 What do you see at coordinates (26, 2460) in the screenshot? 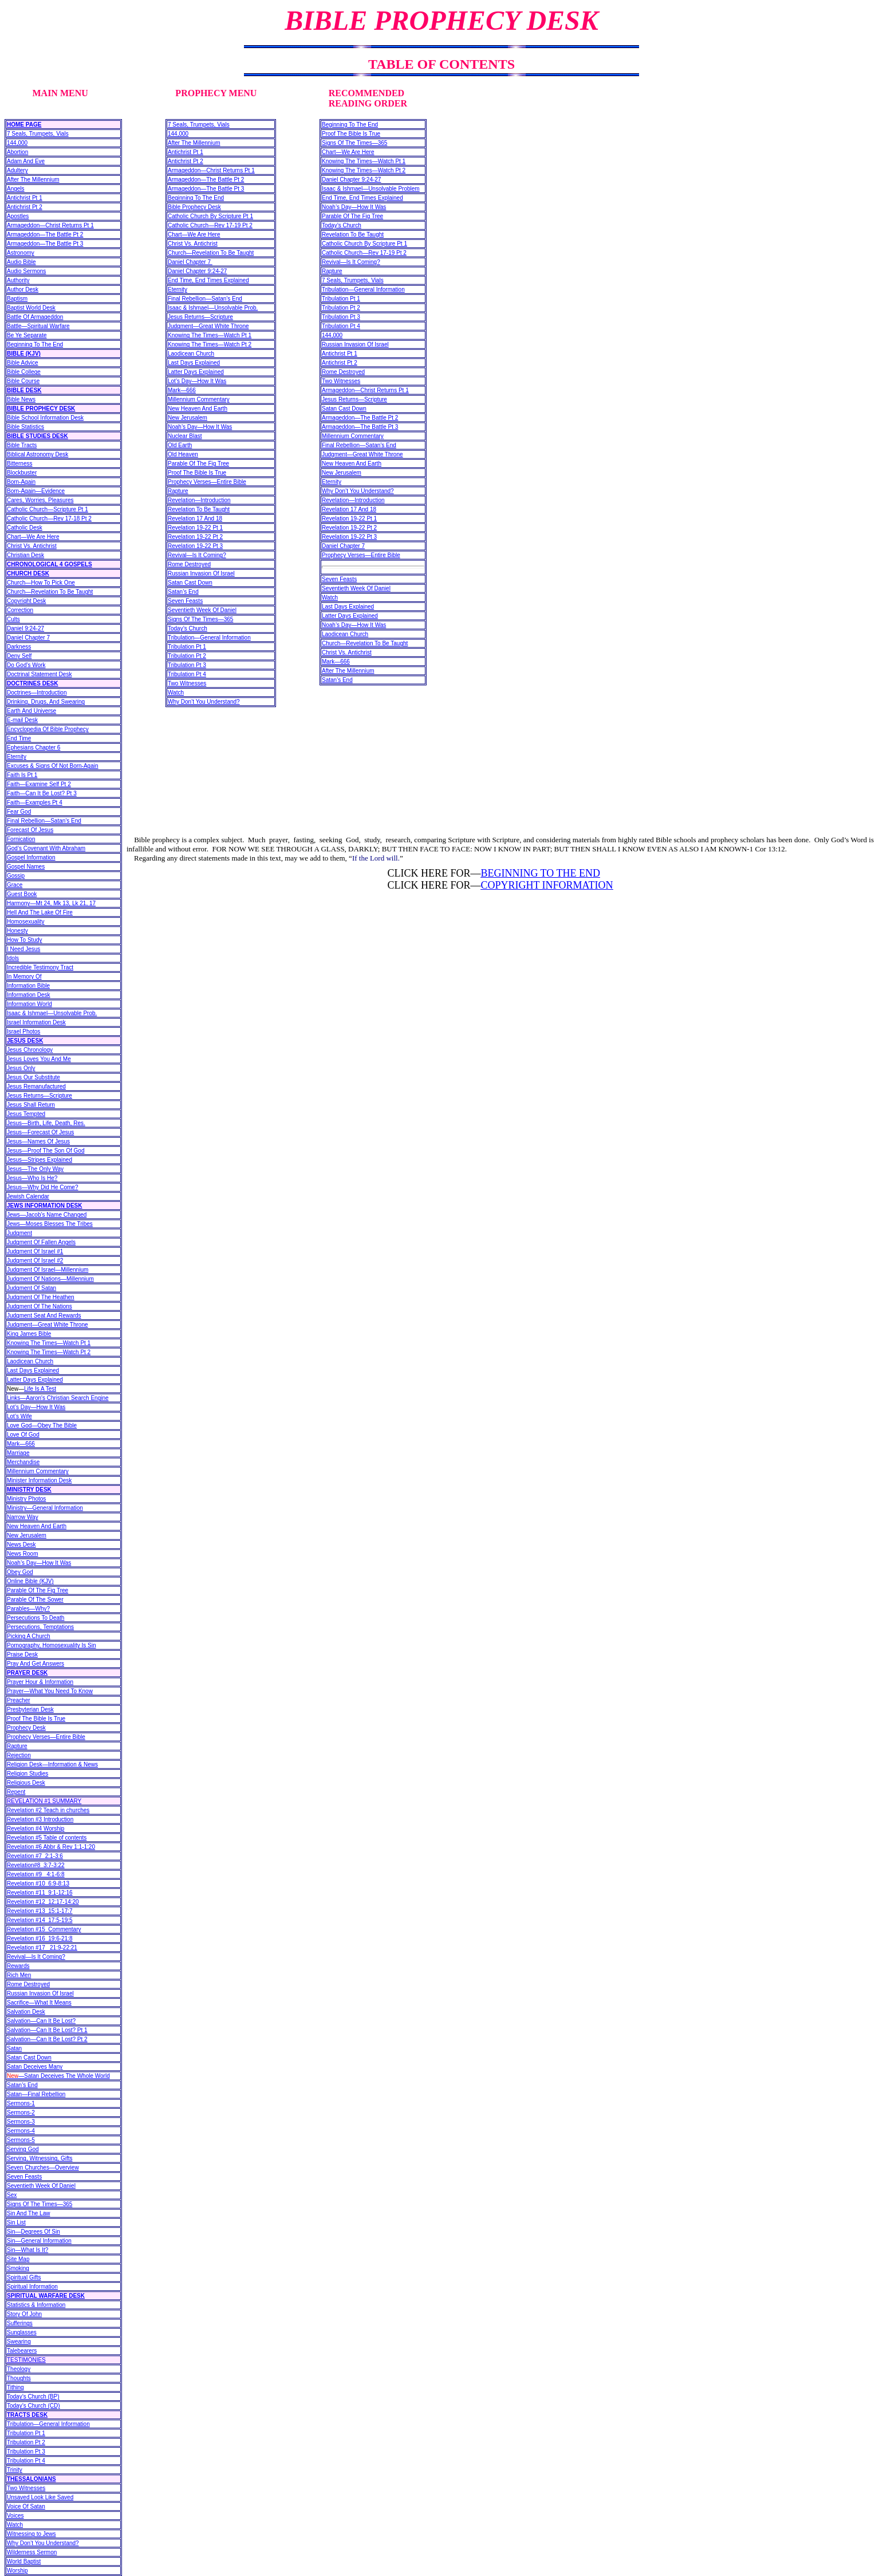
I see `Tribulation Pt 4` at bounding box center [26, 2460].